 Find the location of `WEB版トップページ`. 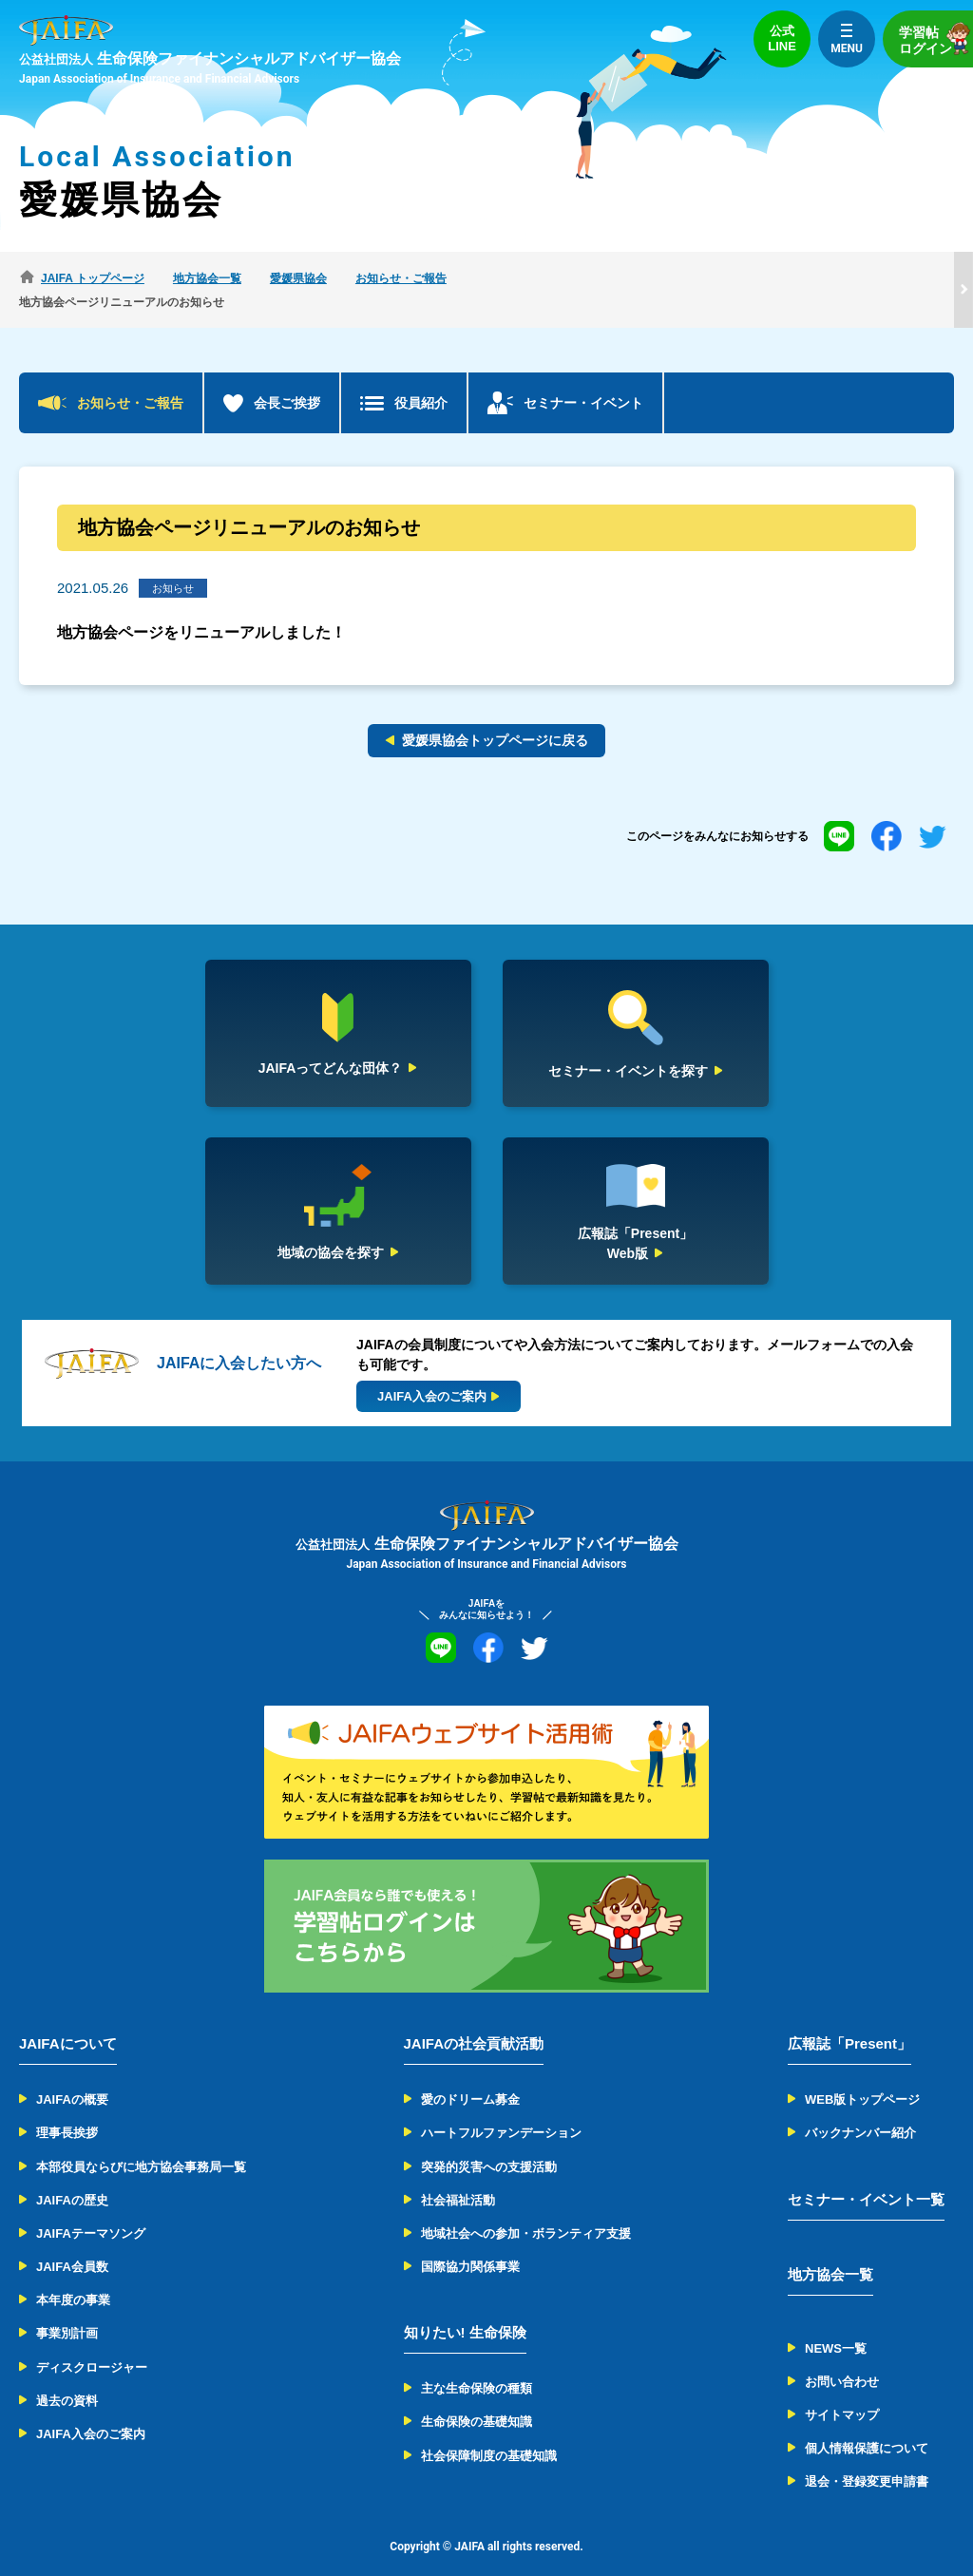

WEB版トップページ is located at coordinates (862, 2076).